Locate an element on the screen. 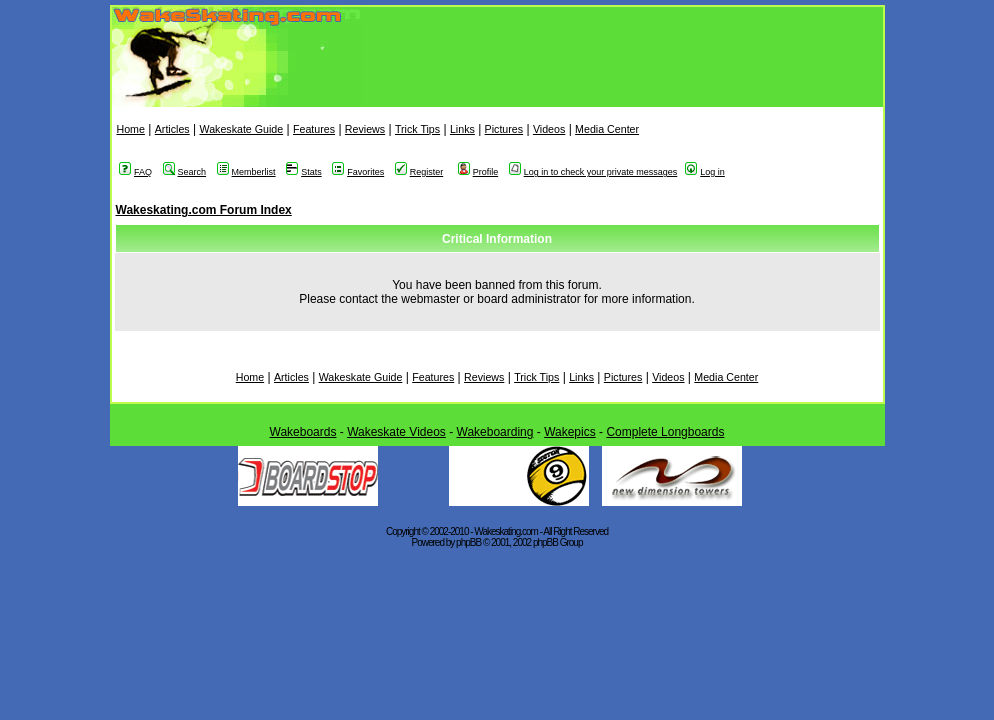 The height and width of the screenshot is (720, 994). Features is located at coordinates (314, 129).